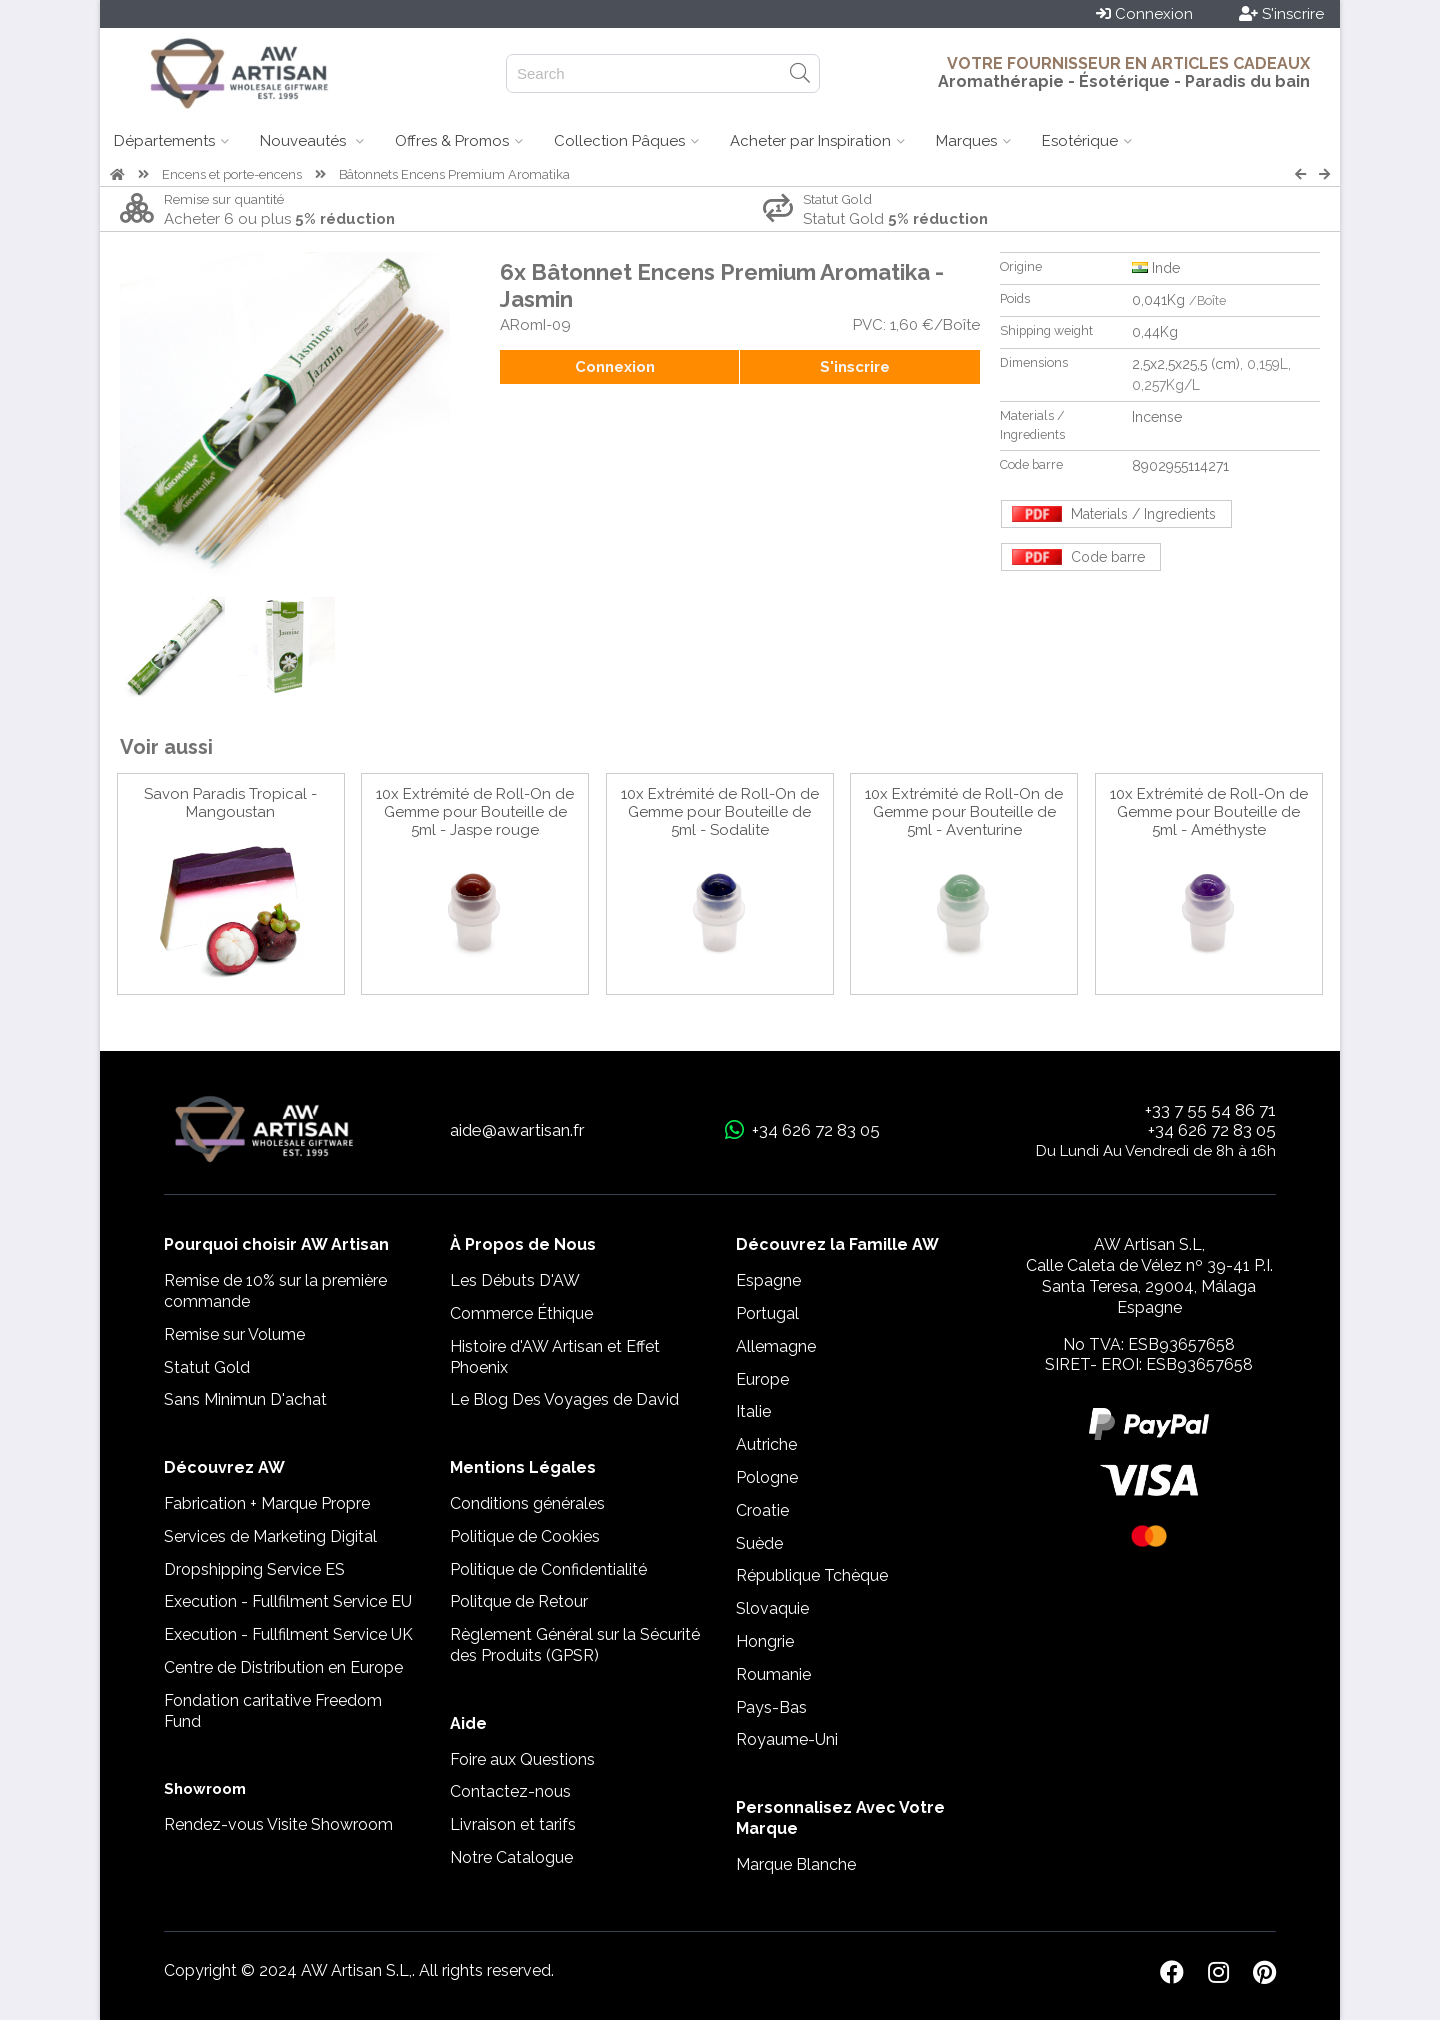 The image size is (1440, 2020). I want to click on 10x Extrémité de Roll-On de Gemme pour Bouteille de 5ml - Sodalite, so click(720, 812).